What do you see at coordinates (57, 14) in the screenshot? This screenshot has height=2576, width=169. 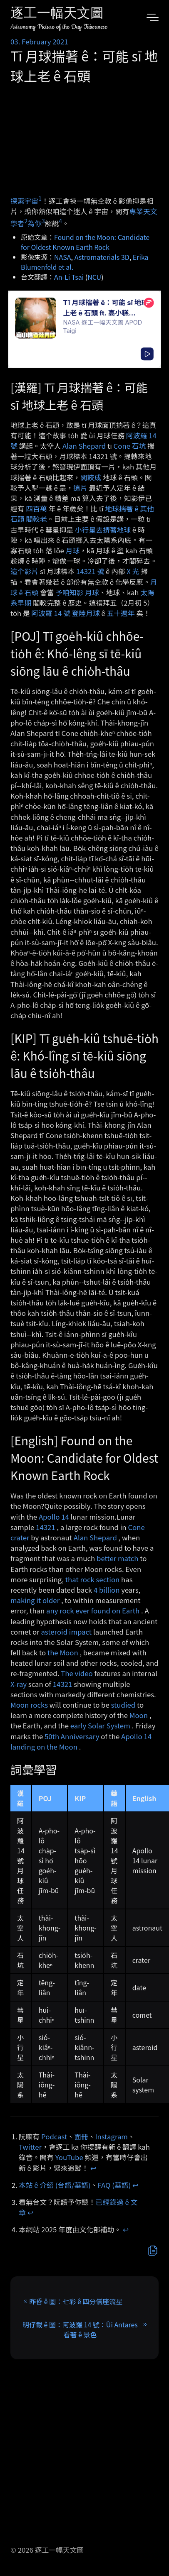 I see `逐工一幅天文圖` at bounding box center [57, 14].